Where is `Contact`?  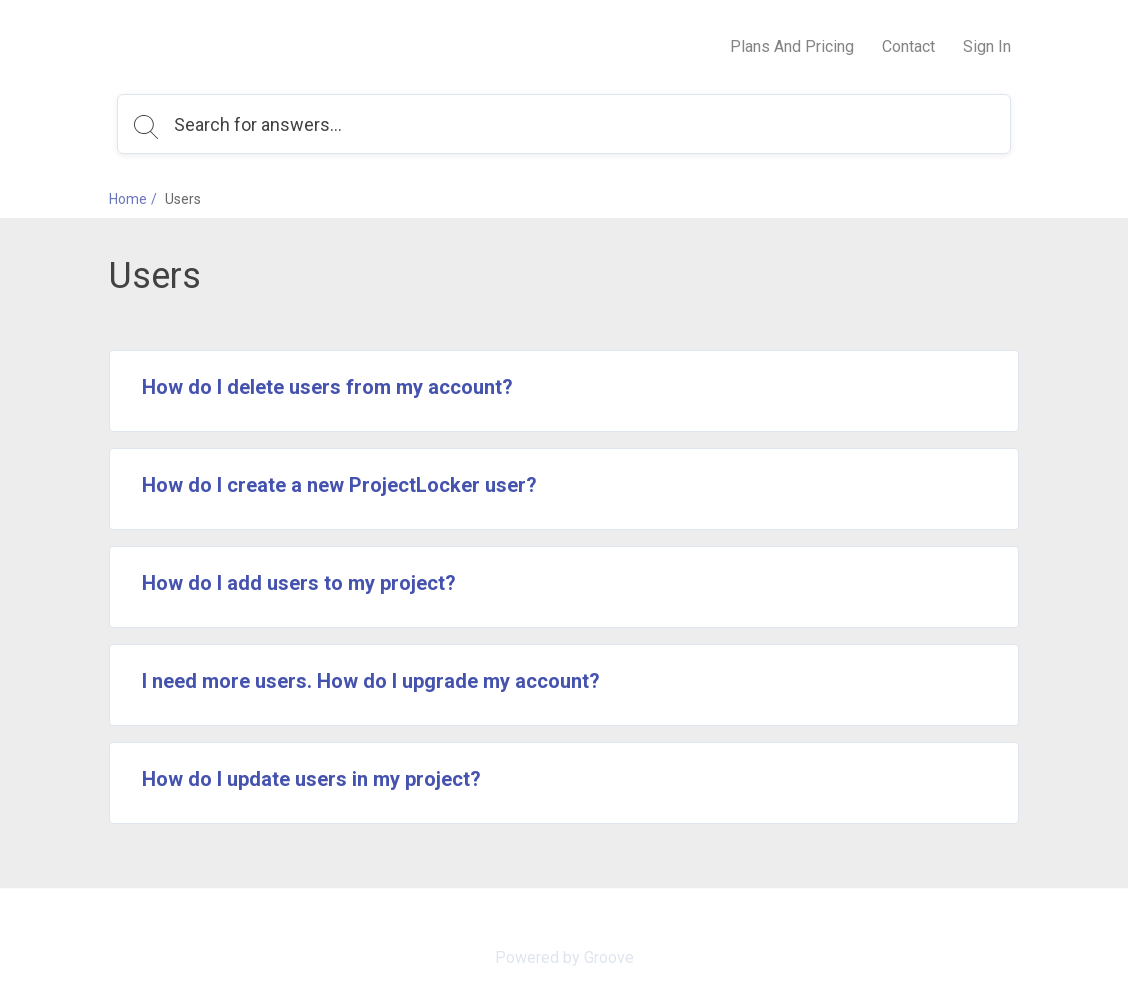 Contact is located at coordinates (908, 46).